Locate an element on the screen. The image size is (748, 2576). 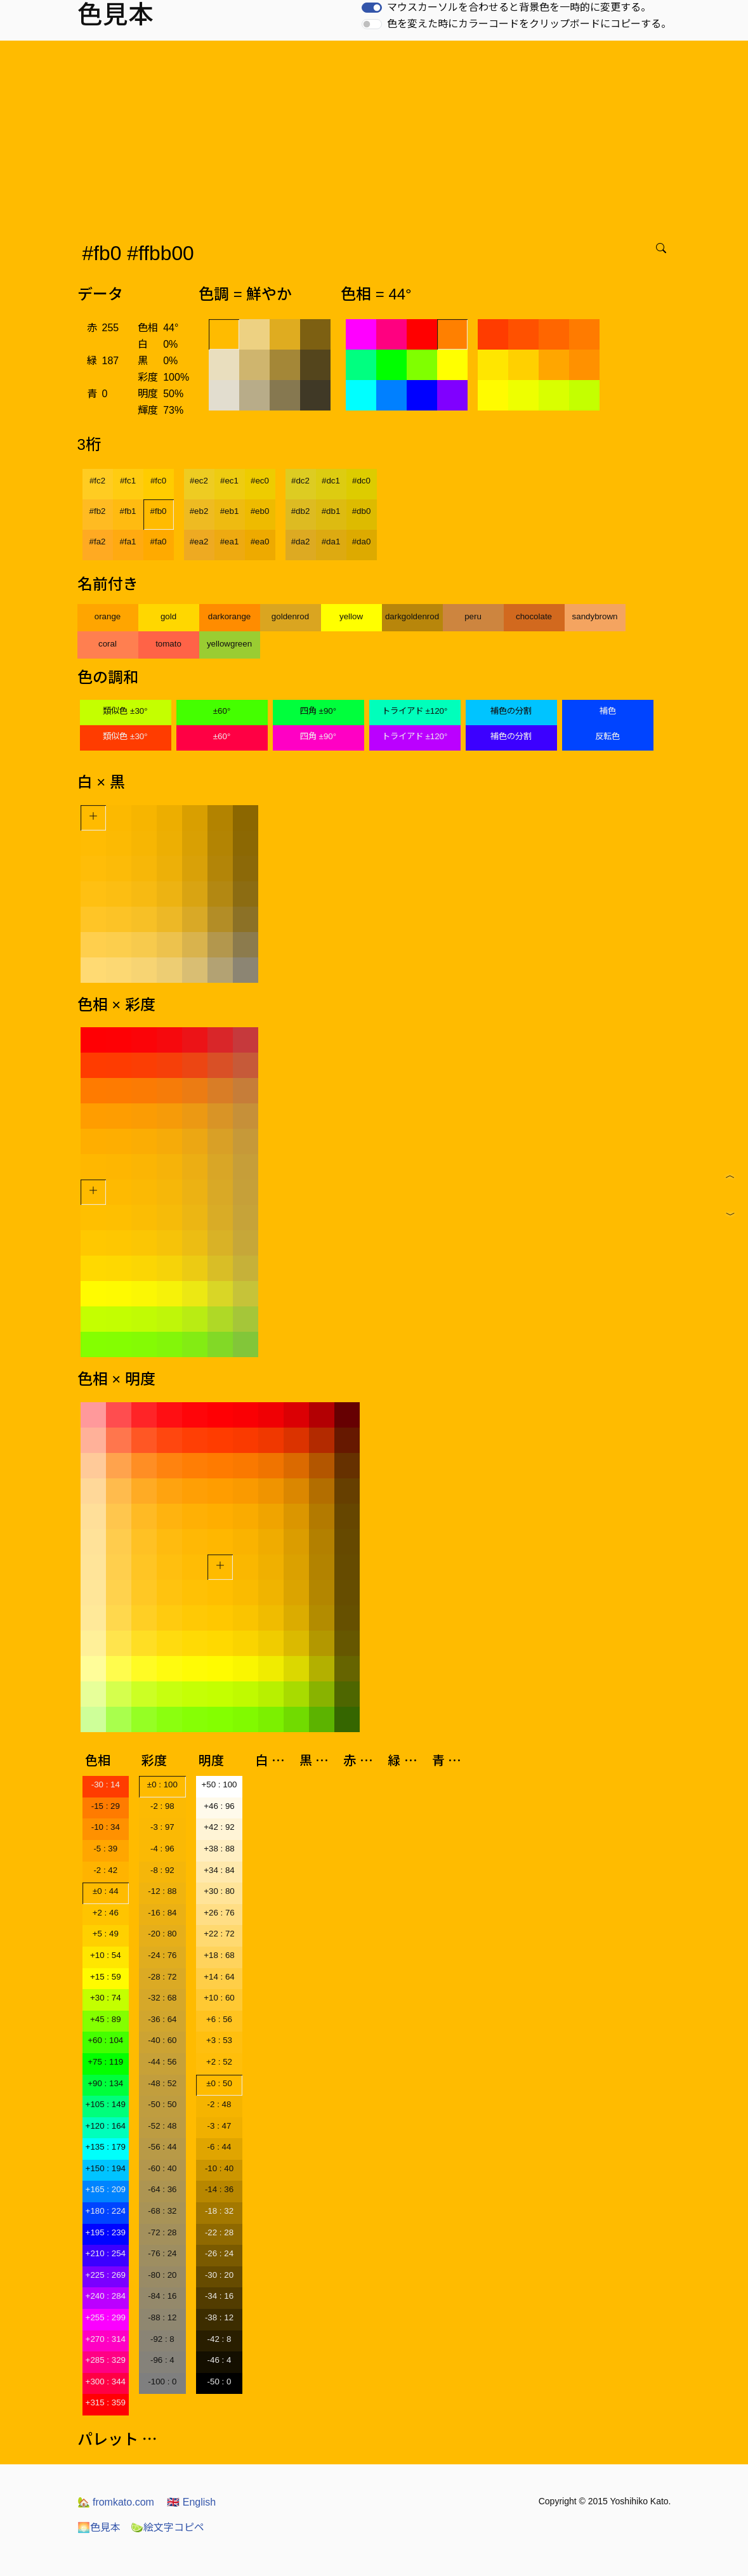
+14 : 64 is located at coordinates (219, 1976).